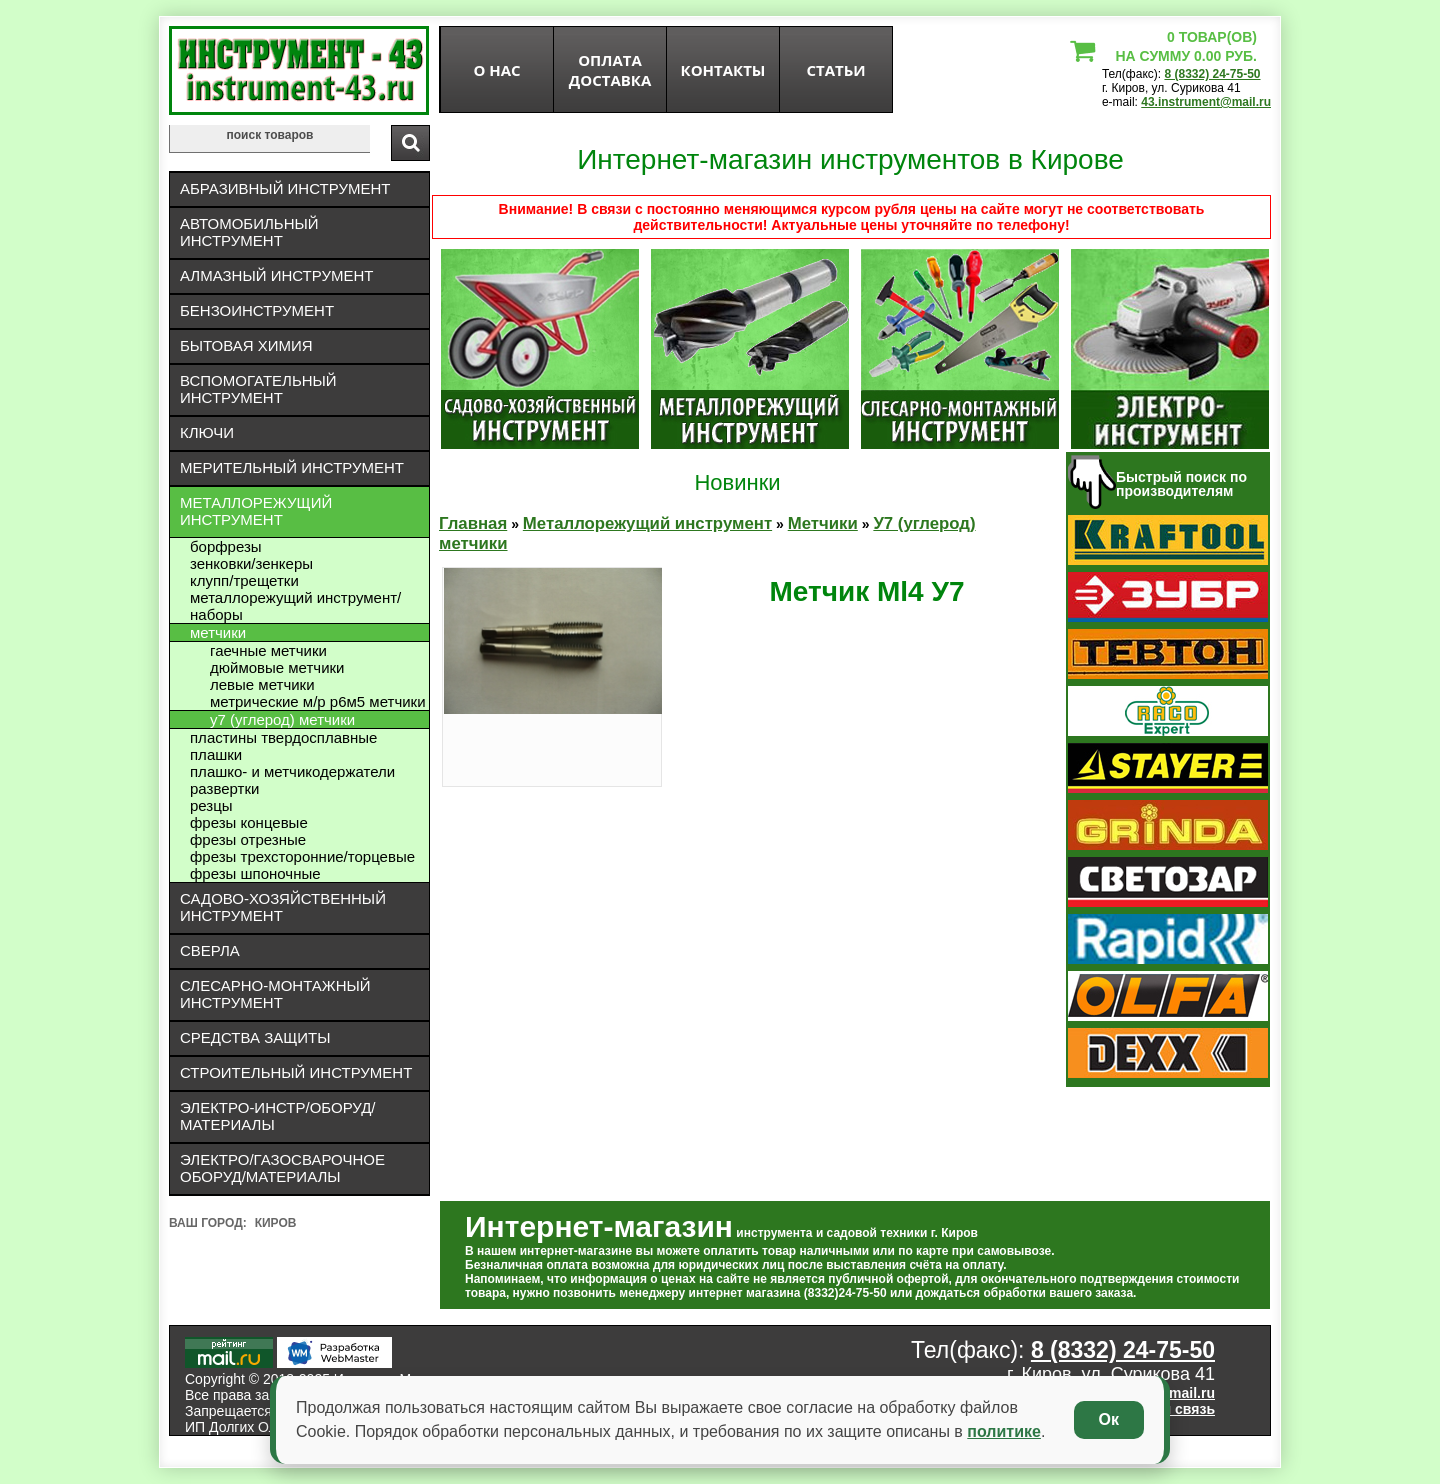  Describe the element at coordinates (249, 232) in the screenshot. I see `Автомобильный инструмент` at that location.